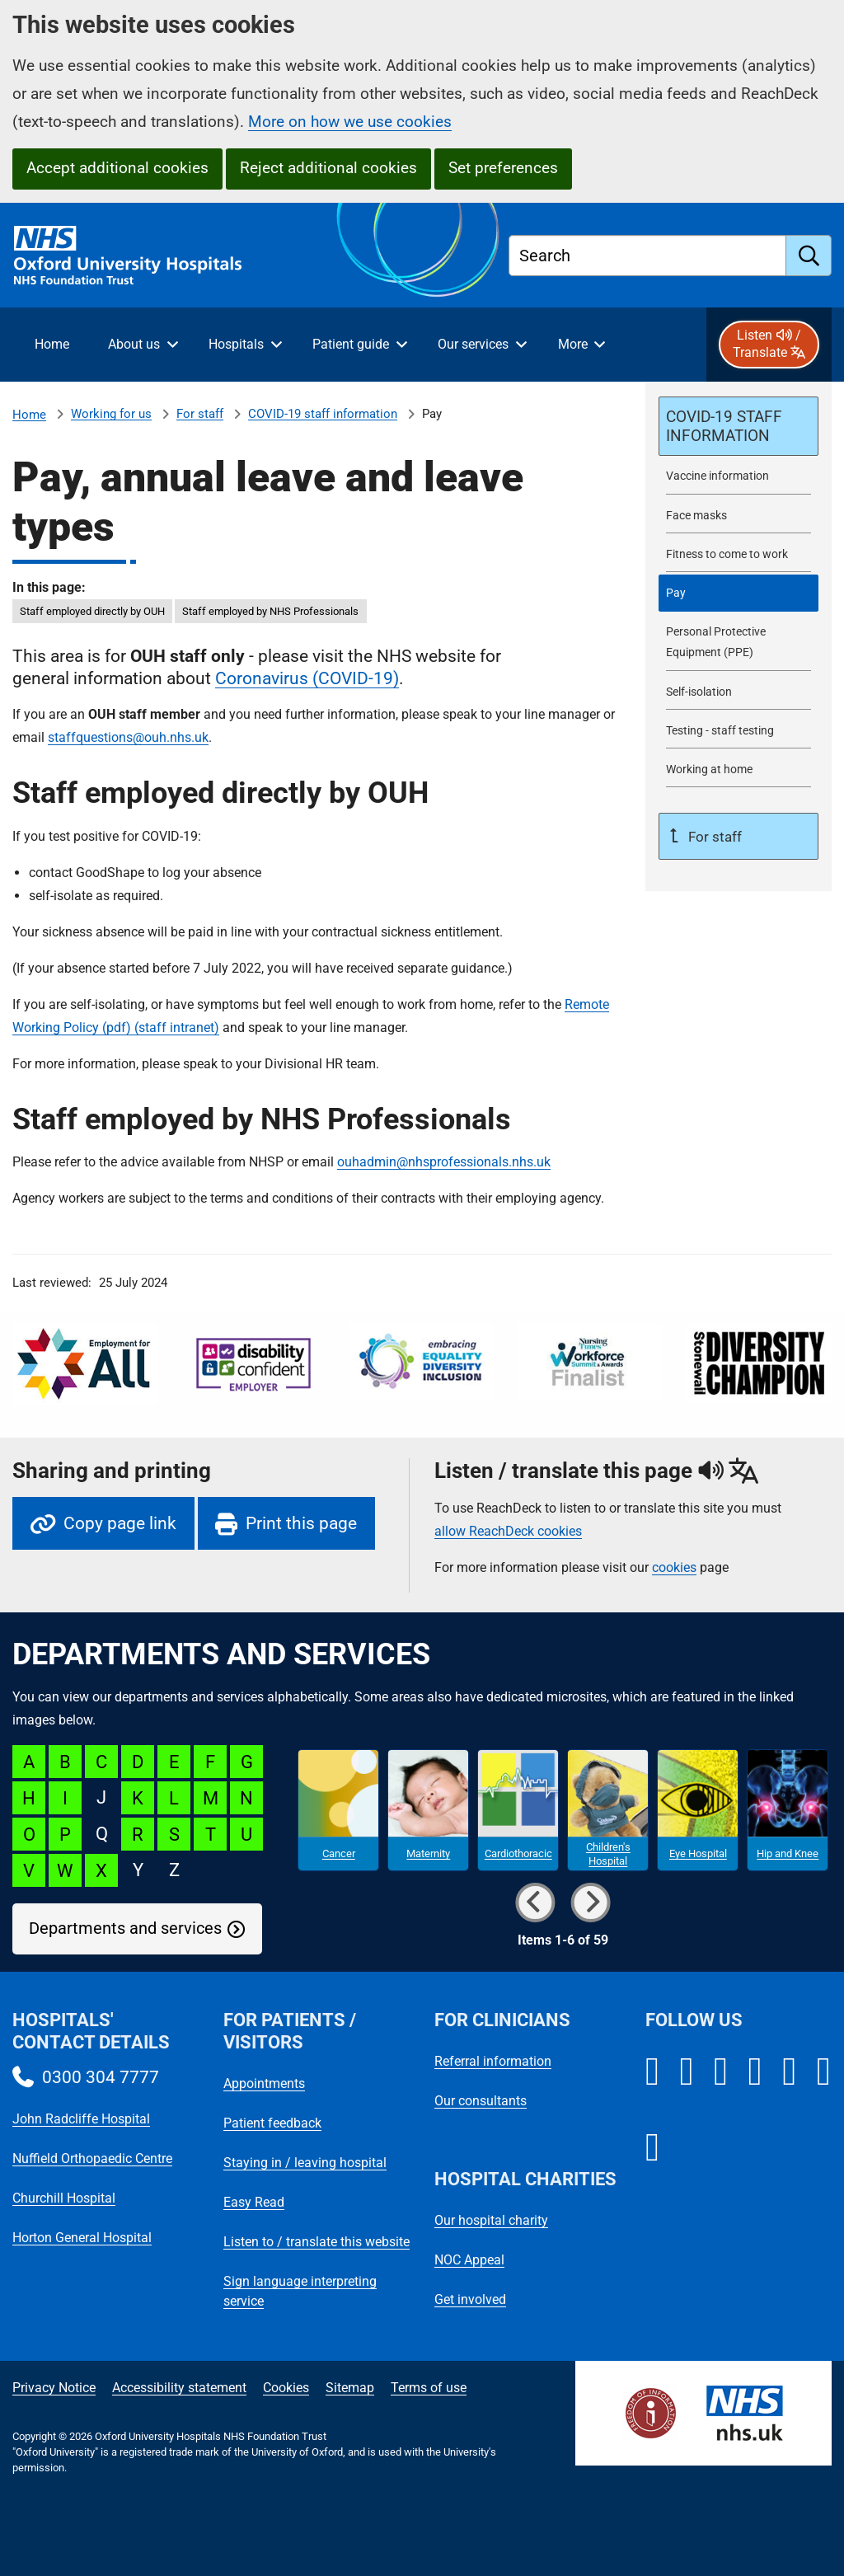  What do you see at coordinates (300, 2291) in the screenshot?
I see `Sign language interpreting service` at bounding box center [300, 2291].